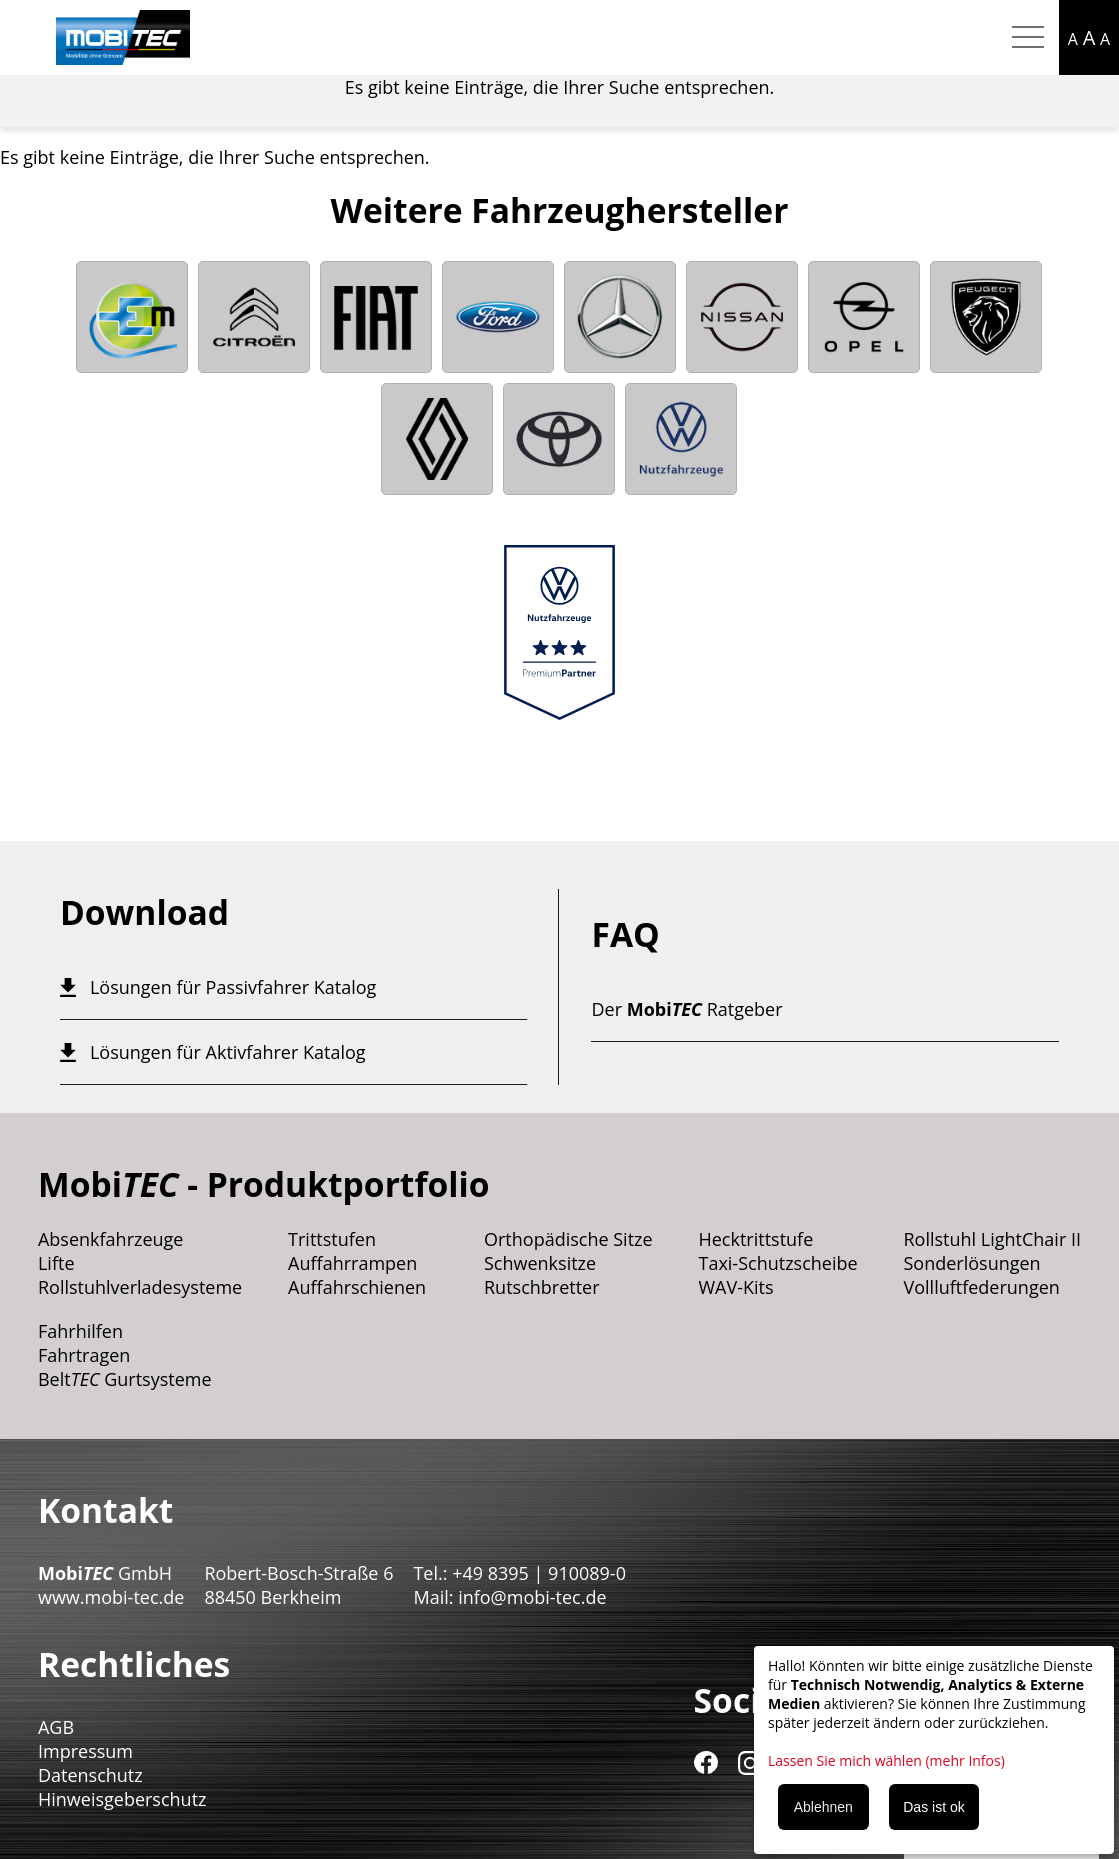 Image resolution: width=1119 pixels, height=1859 pixels. What do you see at coordinates (1028, 38) in the screenshot?
I see `[Hamburger Menu mobil]` at bounding box center [1028, 38].